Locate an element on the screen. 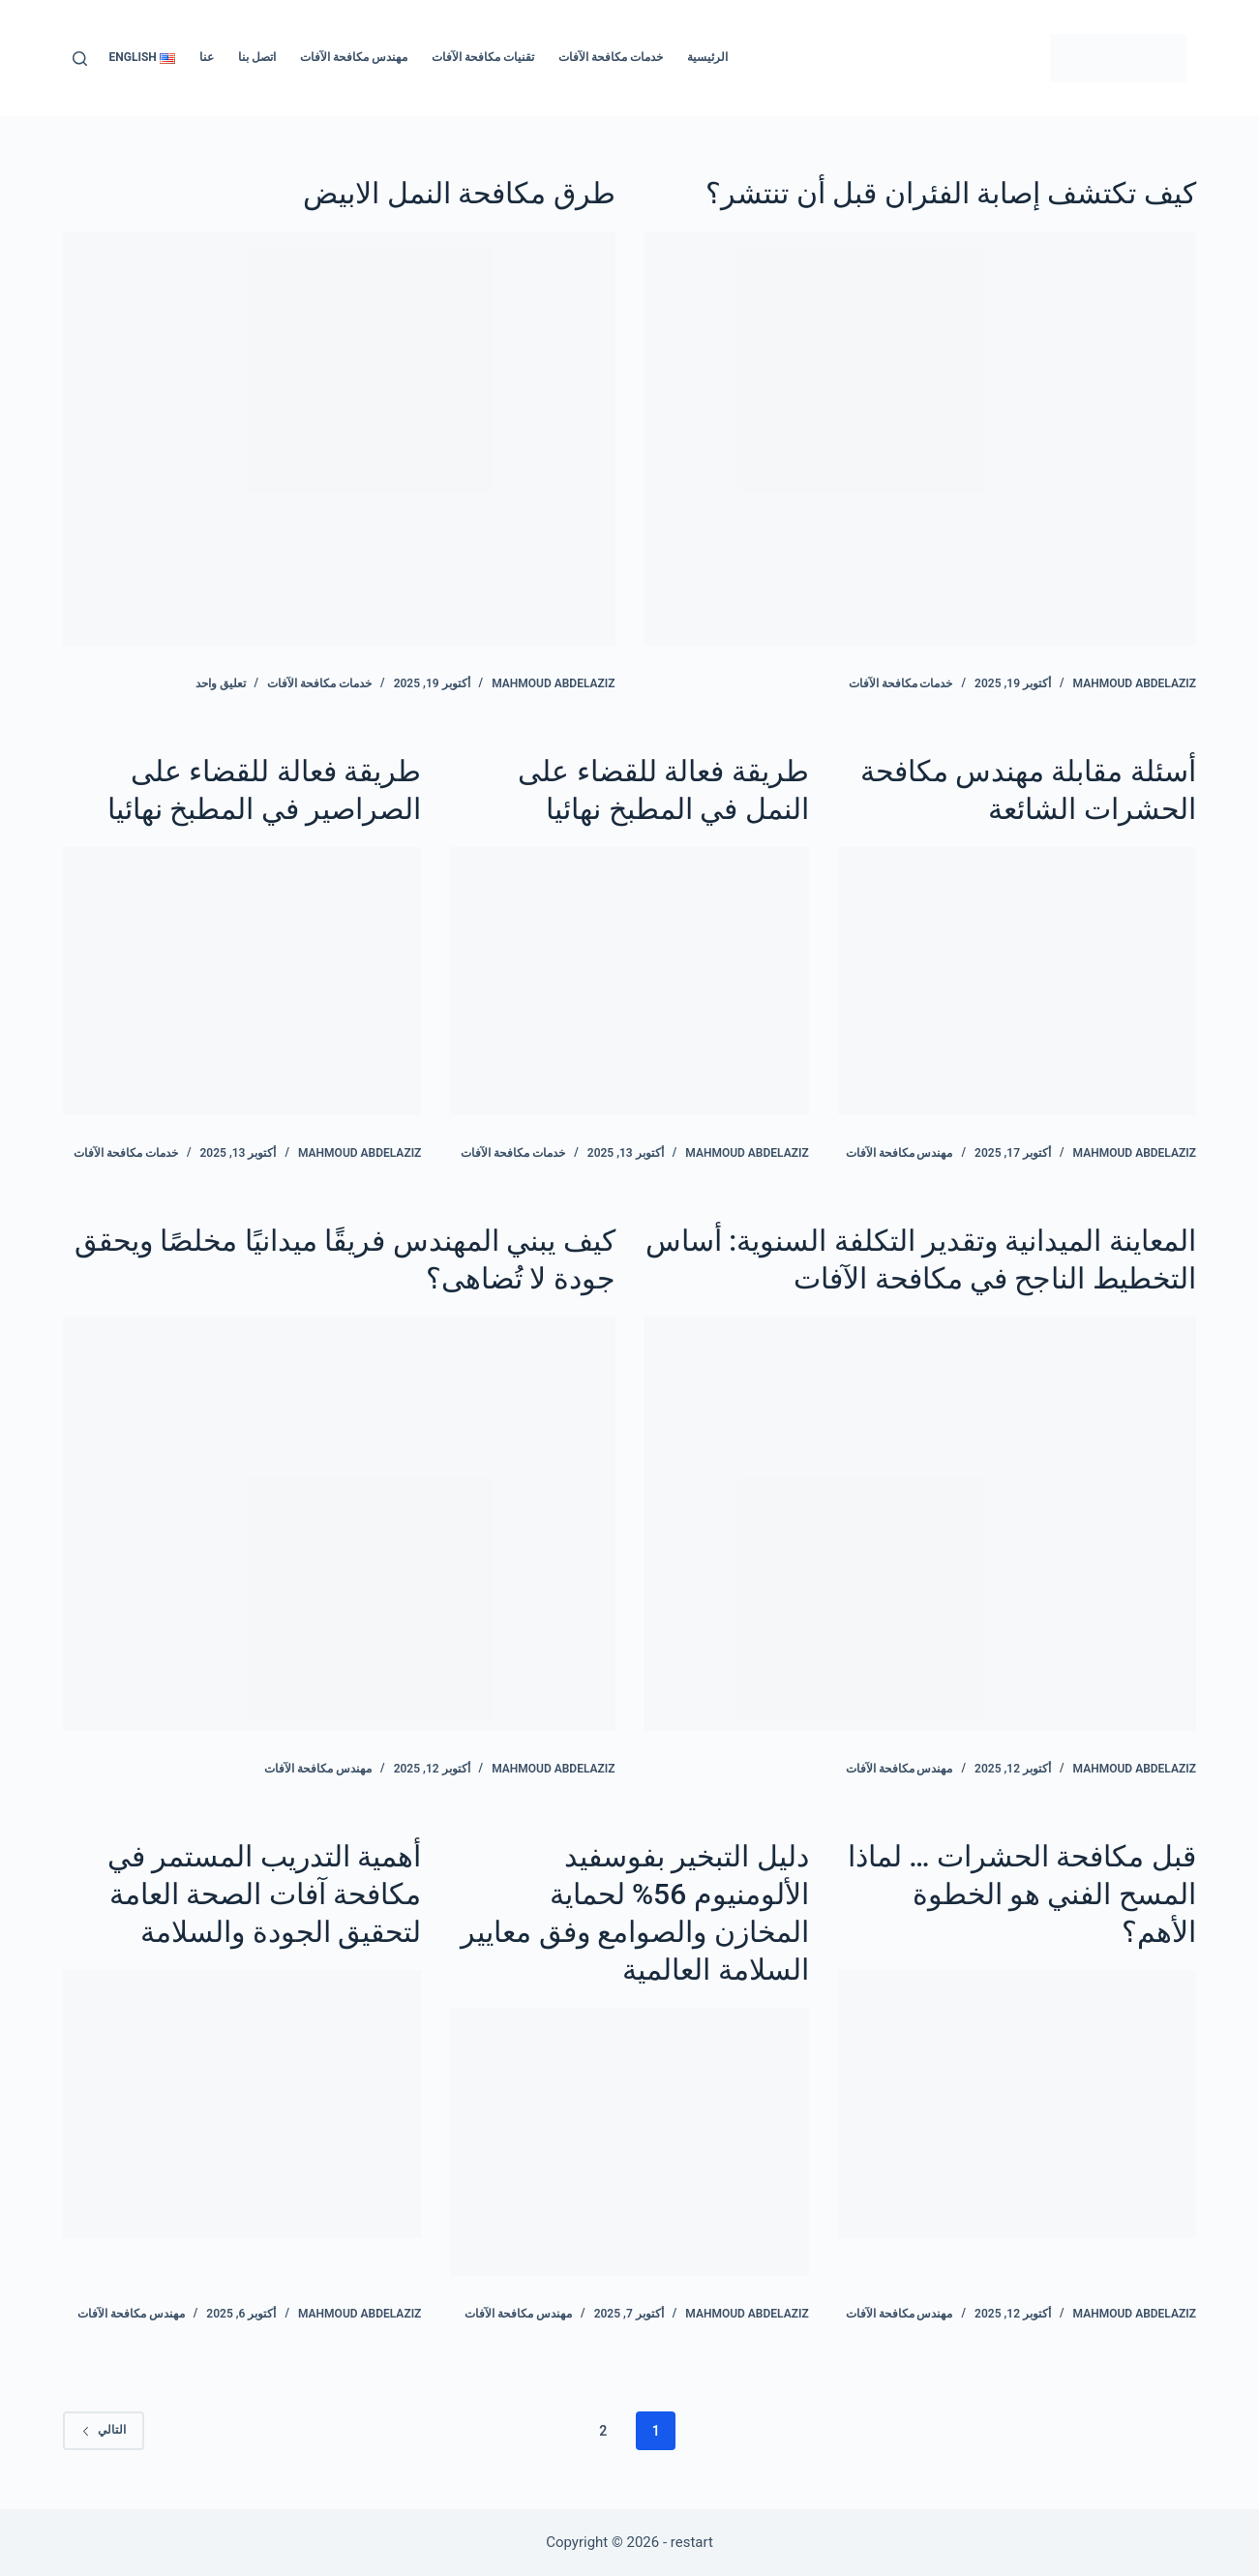  الرئيسية is located at coordinates (707, 57).